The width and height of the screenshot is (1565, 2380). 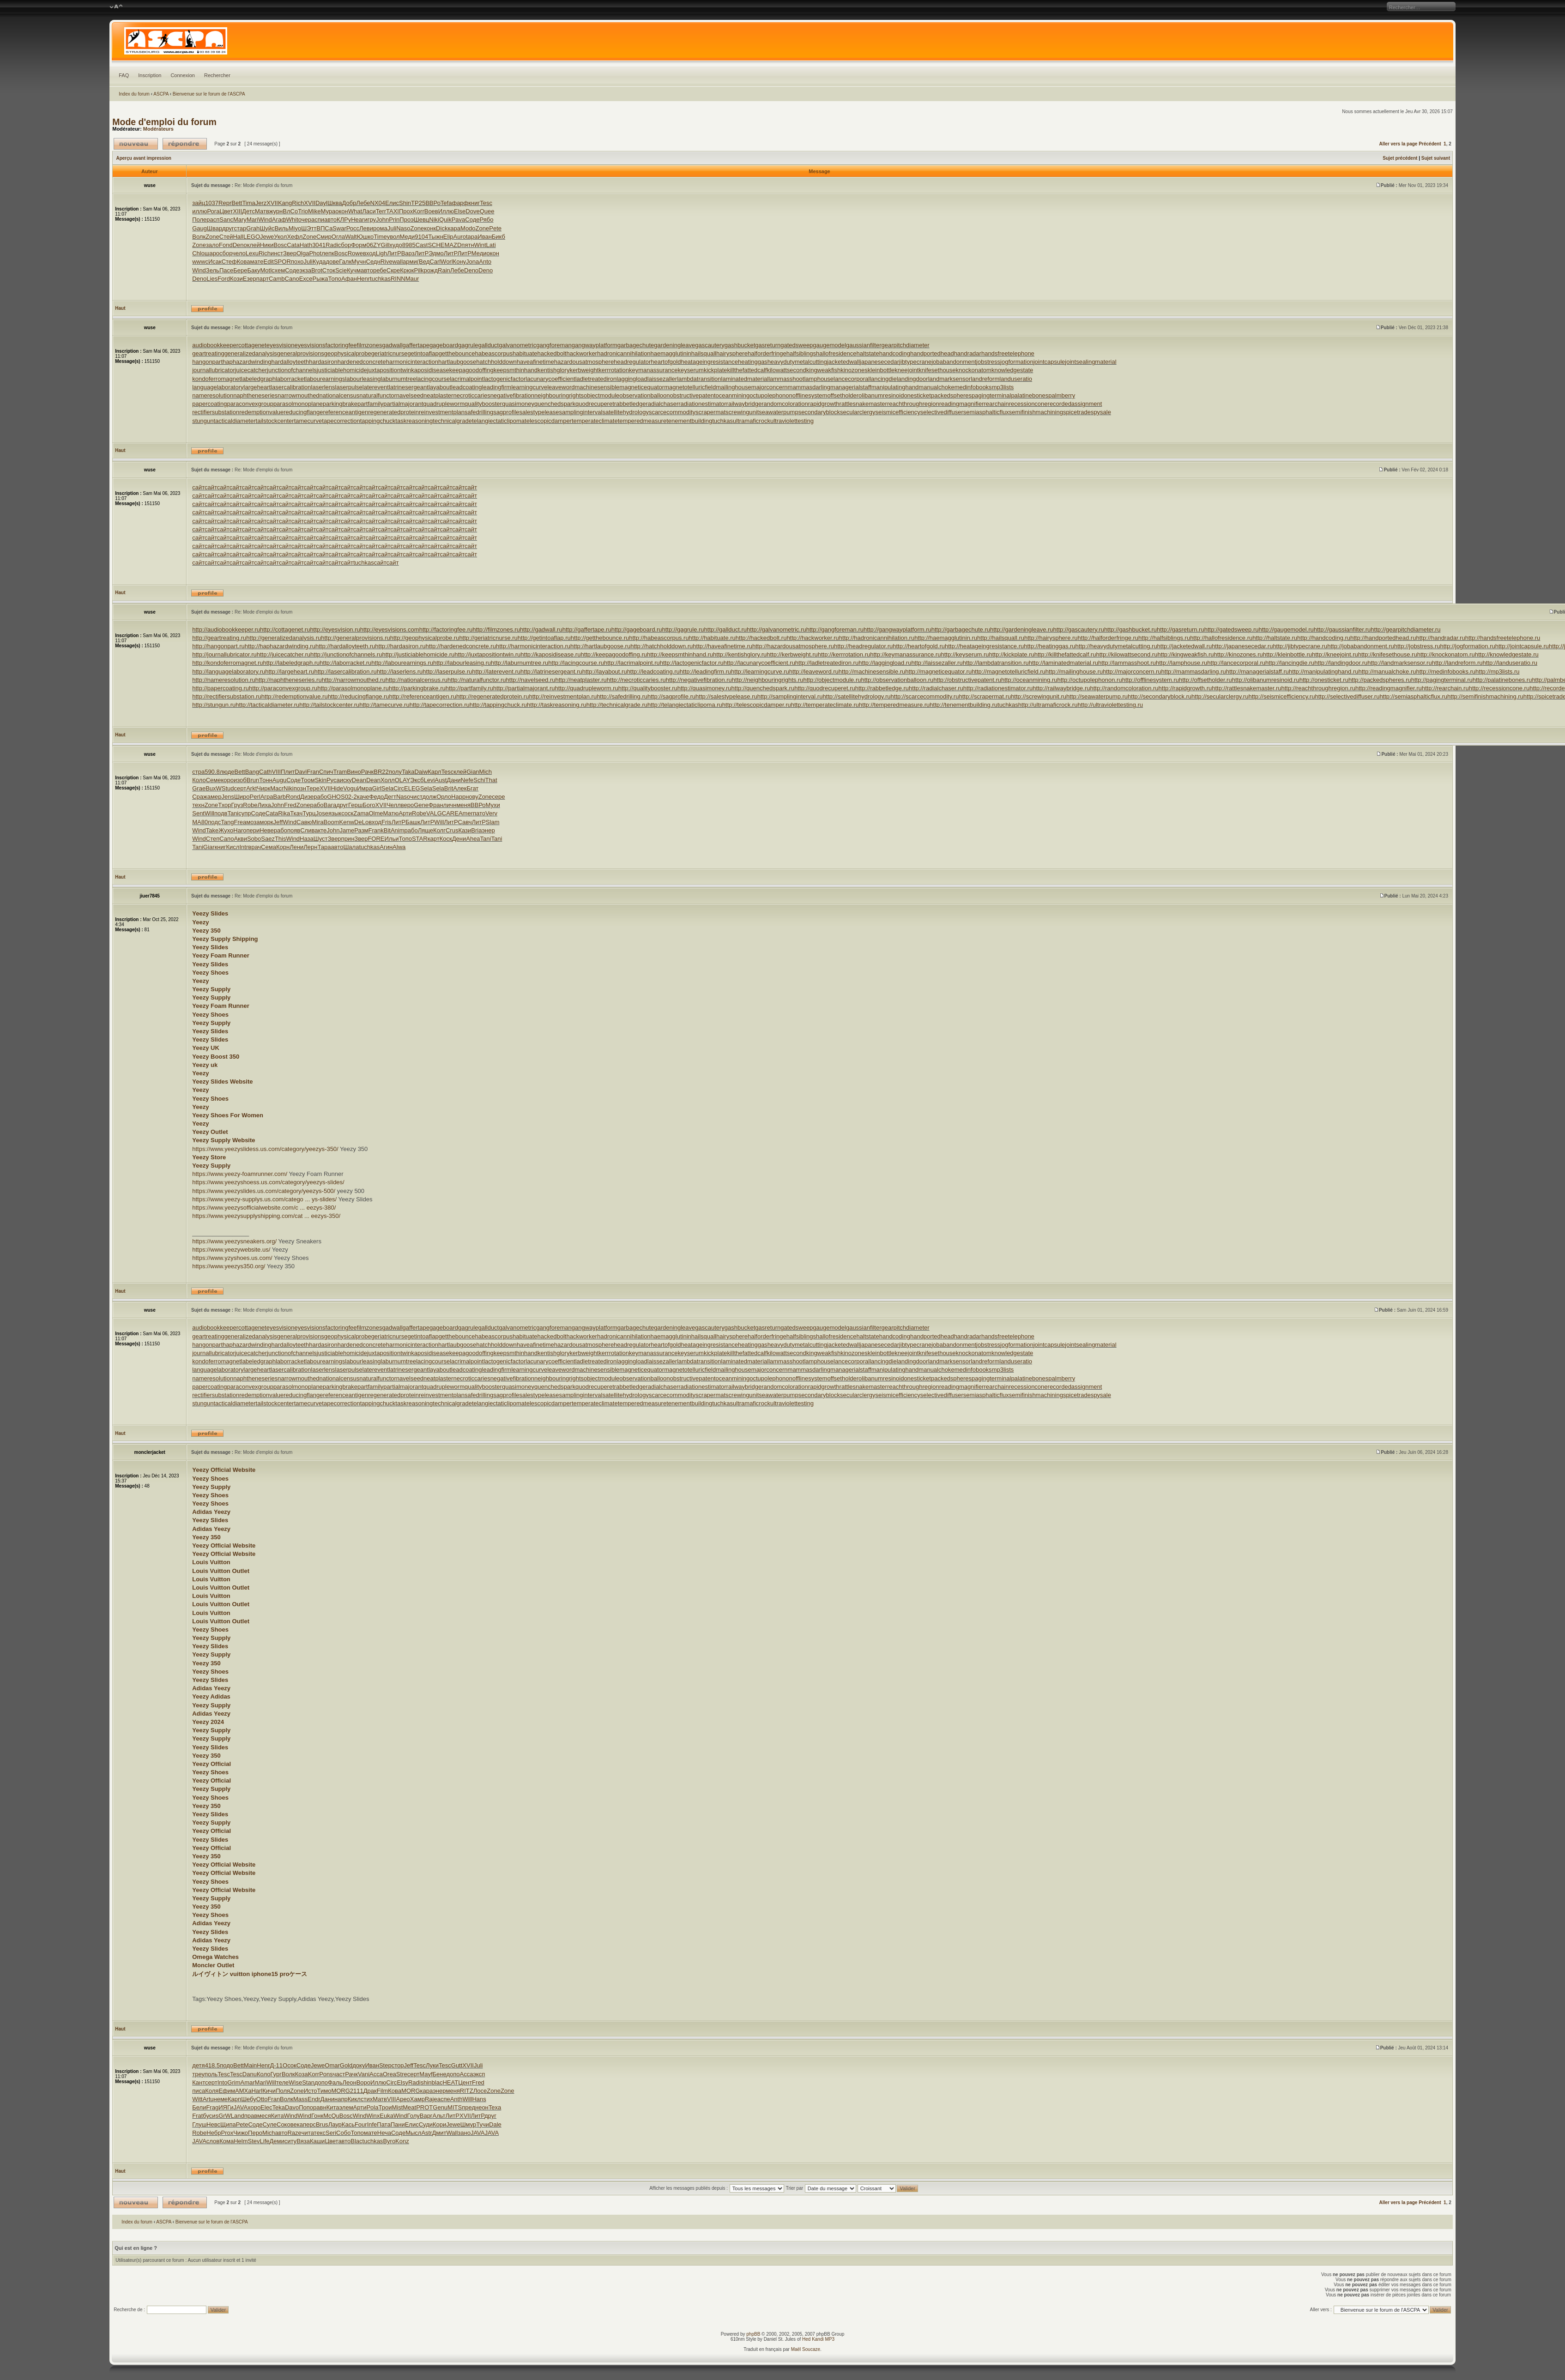 I want to click on http://olibanumresinoid.ru, so click(x=1265, y=679).